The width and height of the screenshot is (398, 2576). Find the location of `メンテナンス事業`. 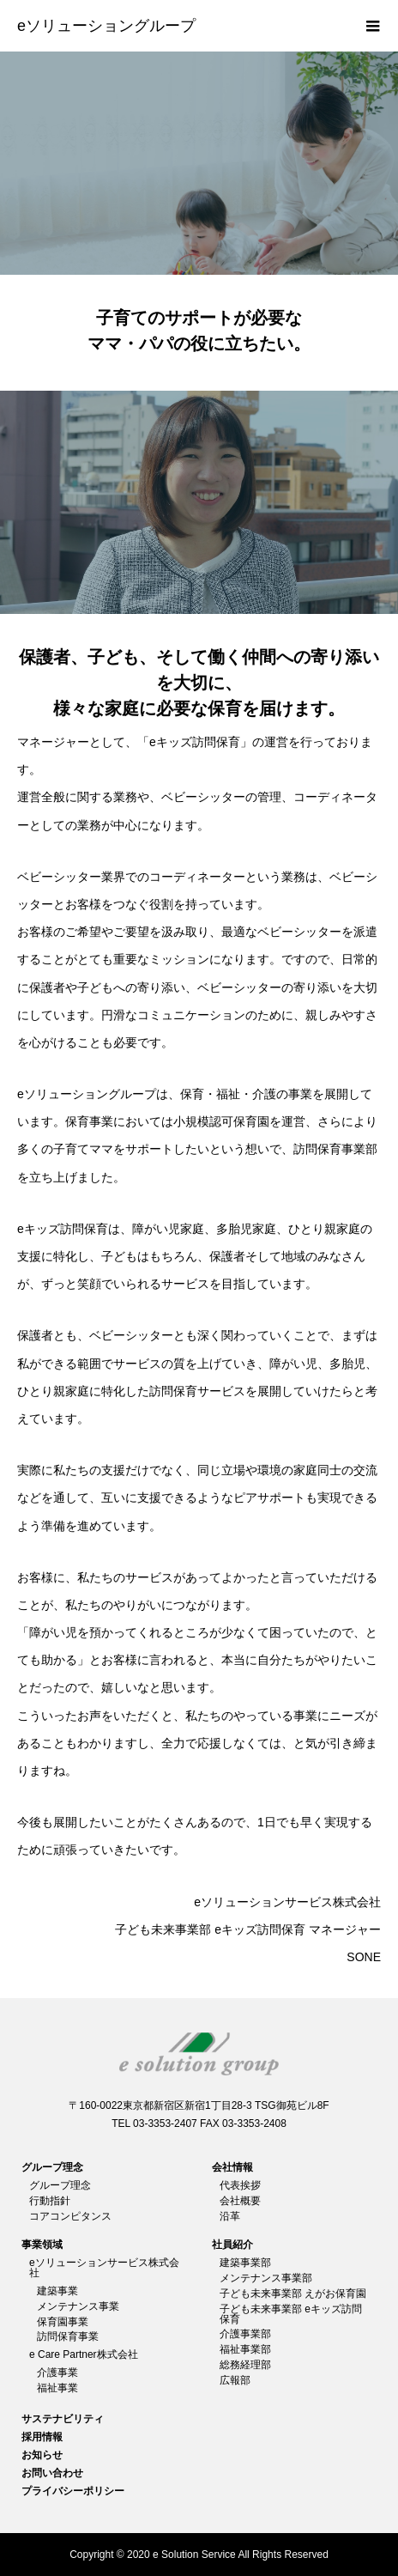

メンテナンス事業 is located at coordinates (78, 2306).